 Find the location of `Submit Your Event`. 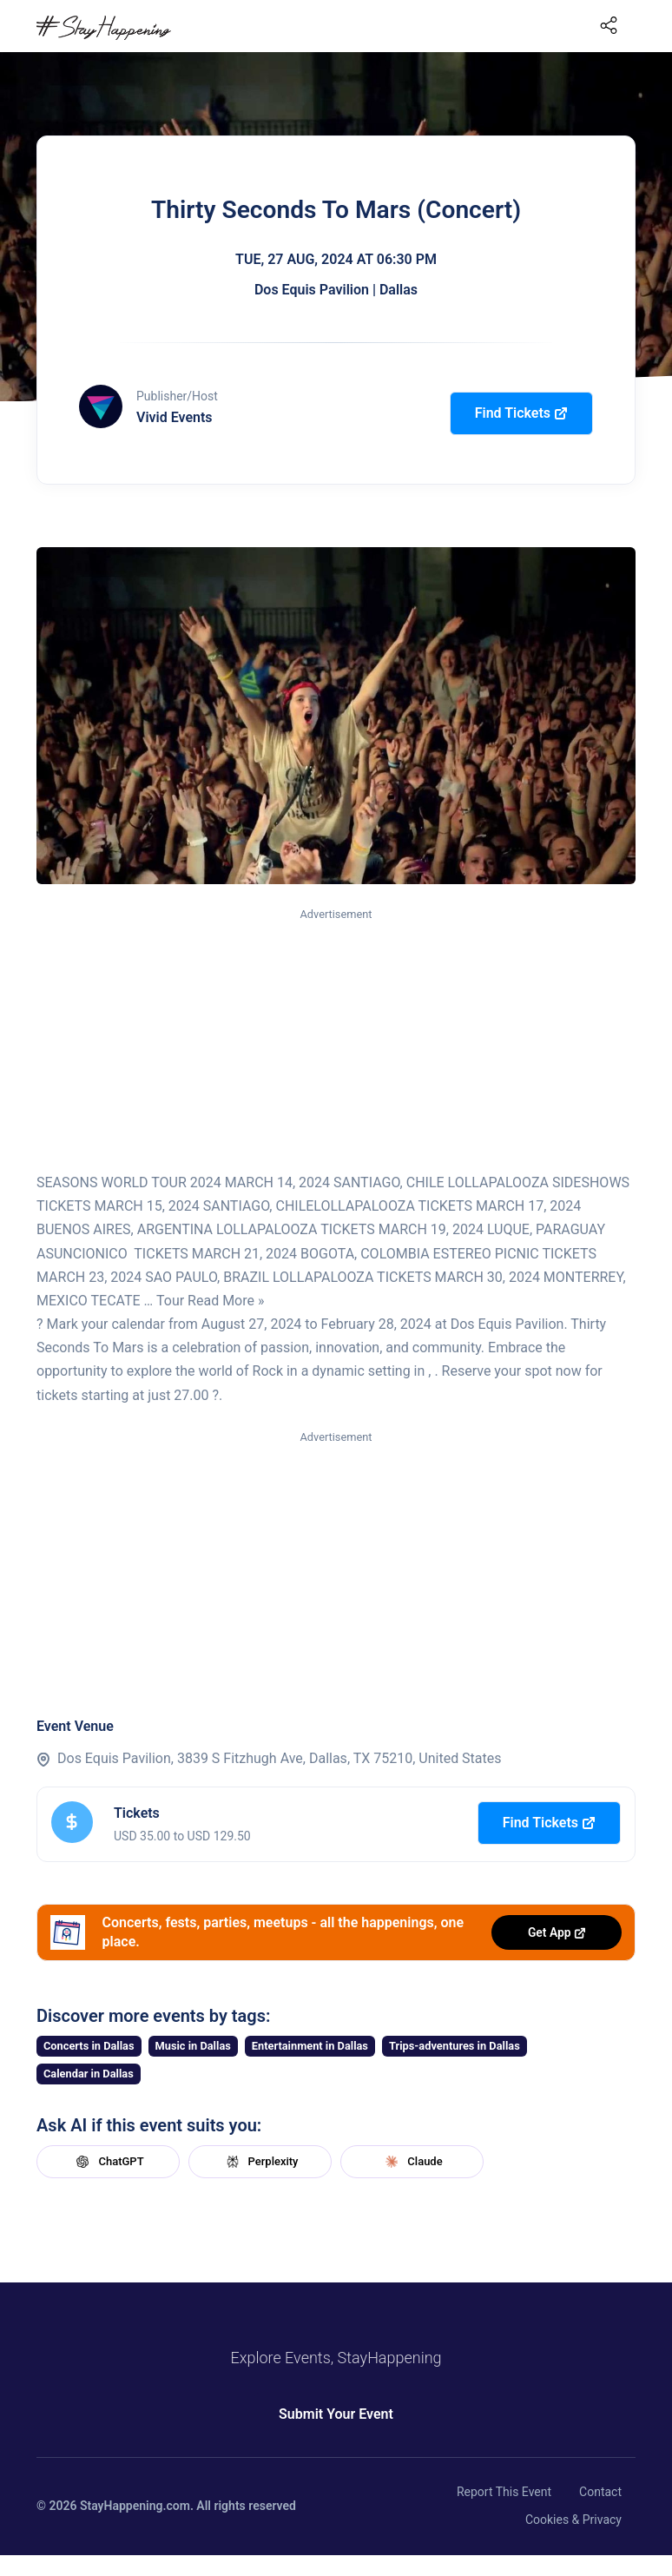

Submit Your Event is located at coordinates (336, 2414).